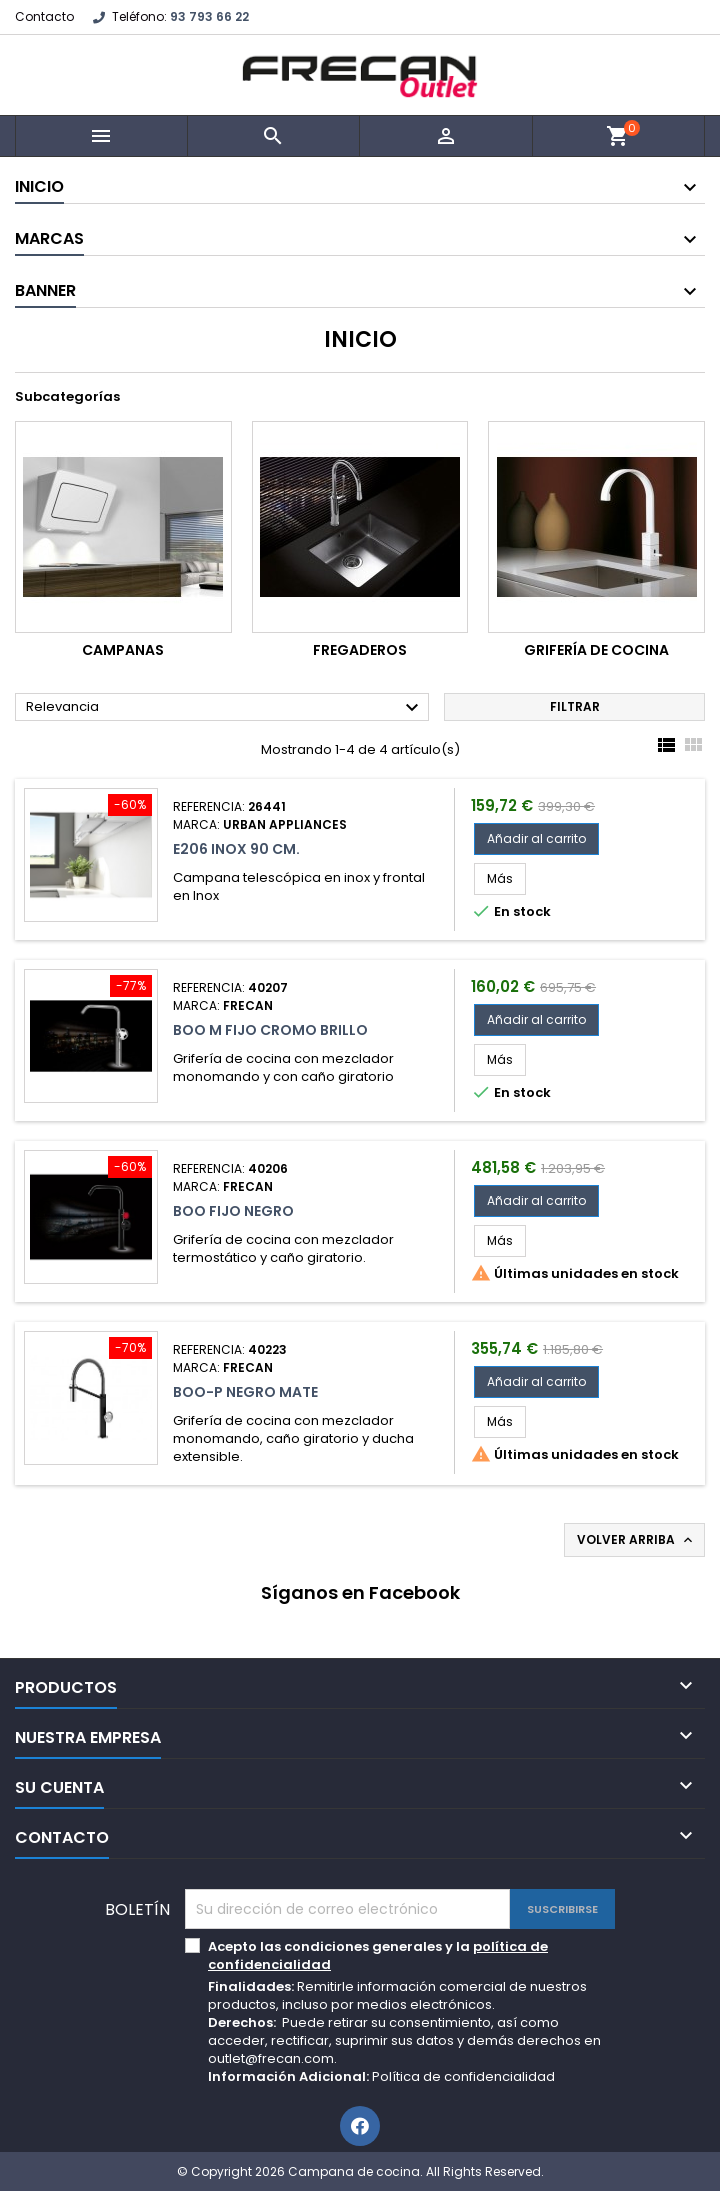 Image resolution: width=720 pixels, height=2191 pixels. Describe the element at coordinates (575, 706) in the screenshot. I see `Filtrar` at that location.